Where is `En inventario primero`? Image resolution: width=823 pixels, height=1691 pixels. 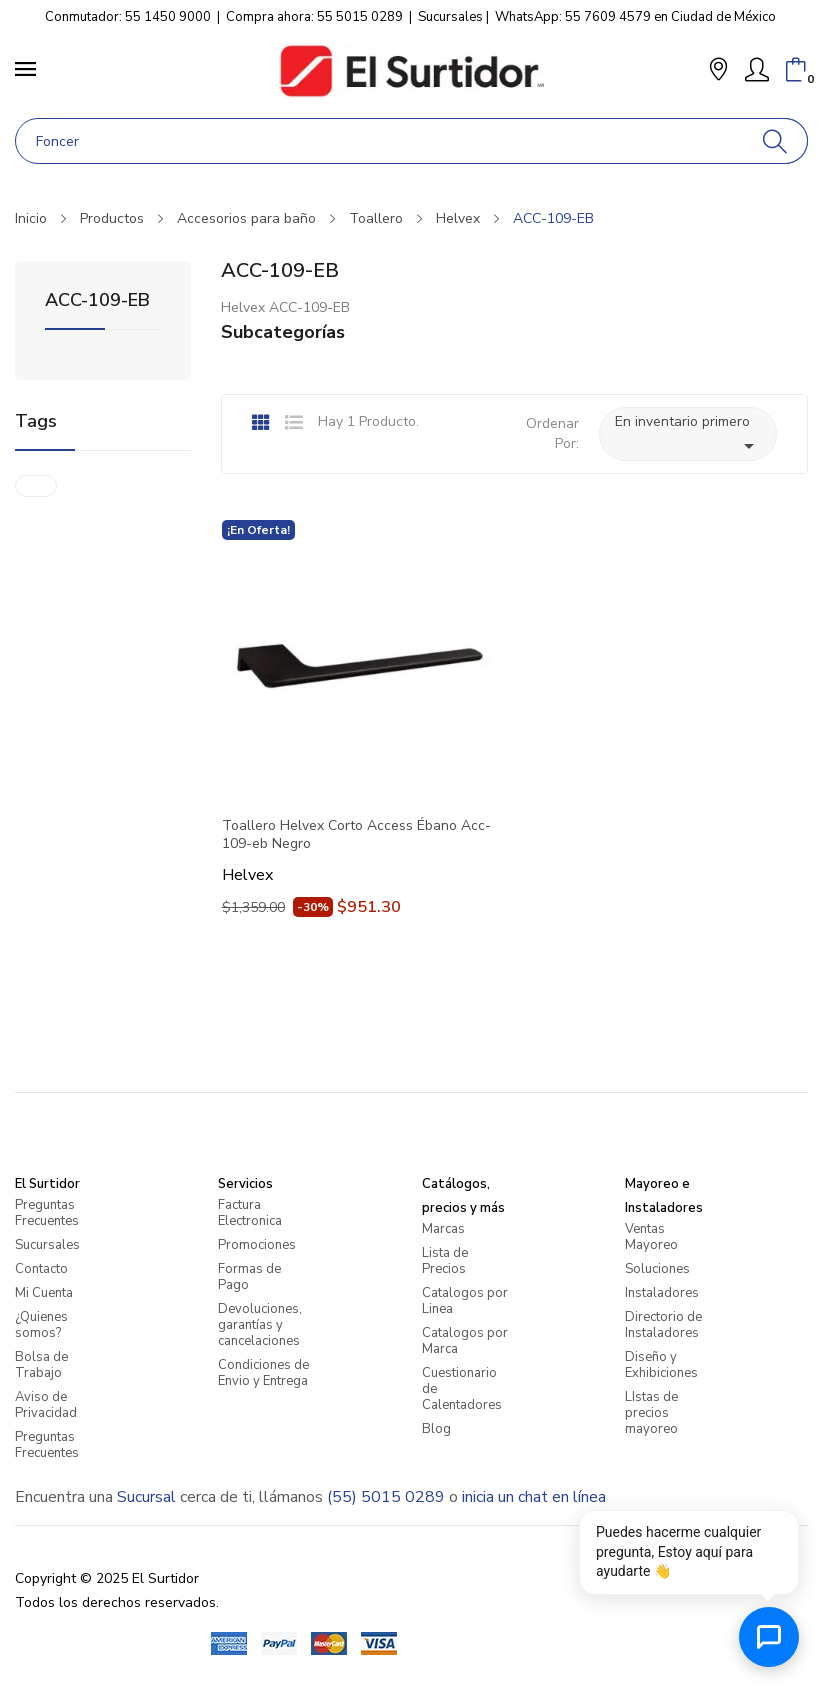
En inventario primero is located at coordinates (688, 435).